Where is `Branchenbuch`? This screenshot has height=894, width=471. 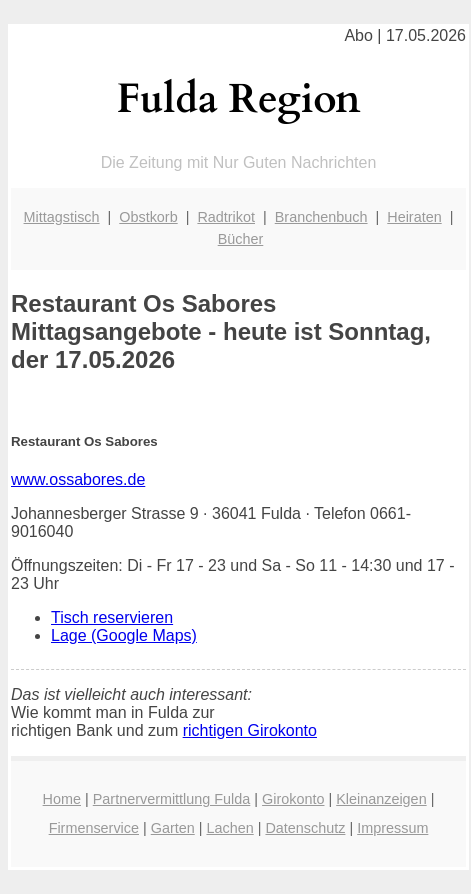 Branchenbuch is located at coordinates (321, 217).